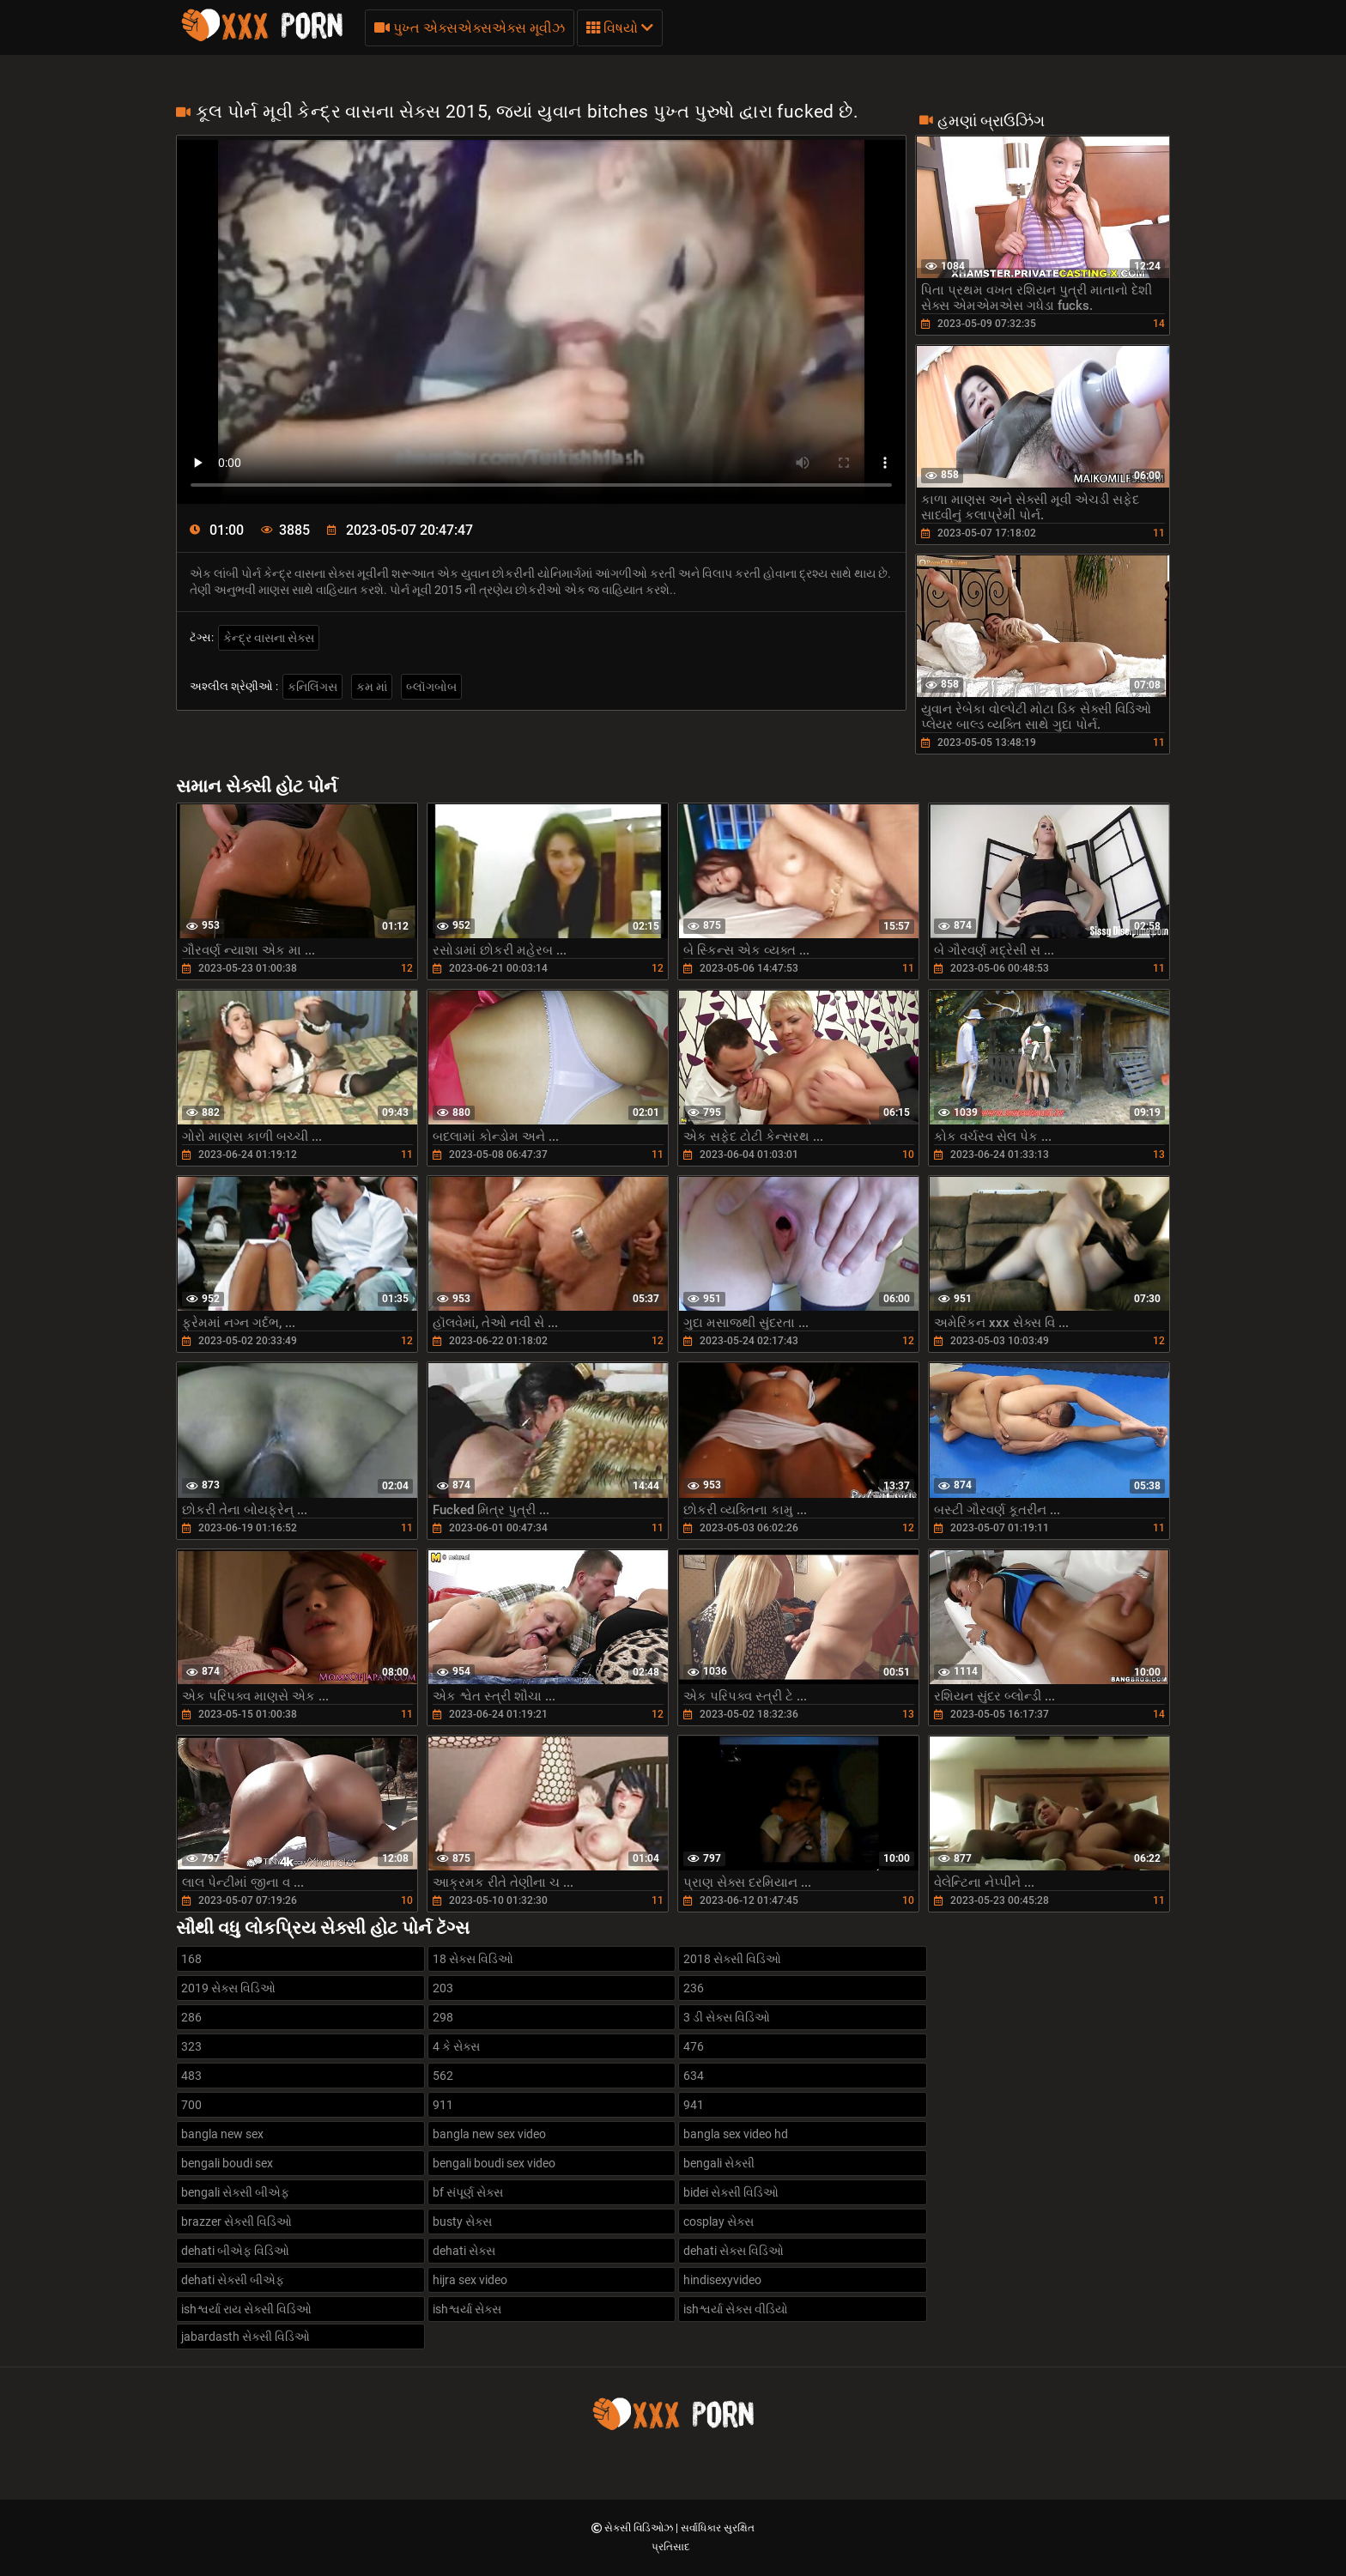 This screenshot has height=2576, width=1346. What do you see at coordinates (735, 2309) in the screenshot?
I see `ishશ્વર્યા સેક્સ વીડિયો` at bounding box center [735, 2309].